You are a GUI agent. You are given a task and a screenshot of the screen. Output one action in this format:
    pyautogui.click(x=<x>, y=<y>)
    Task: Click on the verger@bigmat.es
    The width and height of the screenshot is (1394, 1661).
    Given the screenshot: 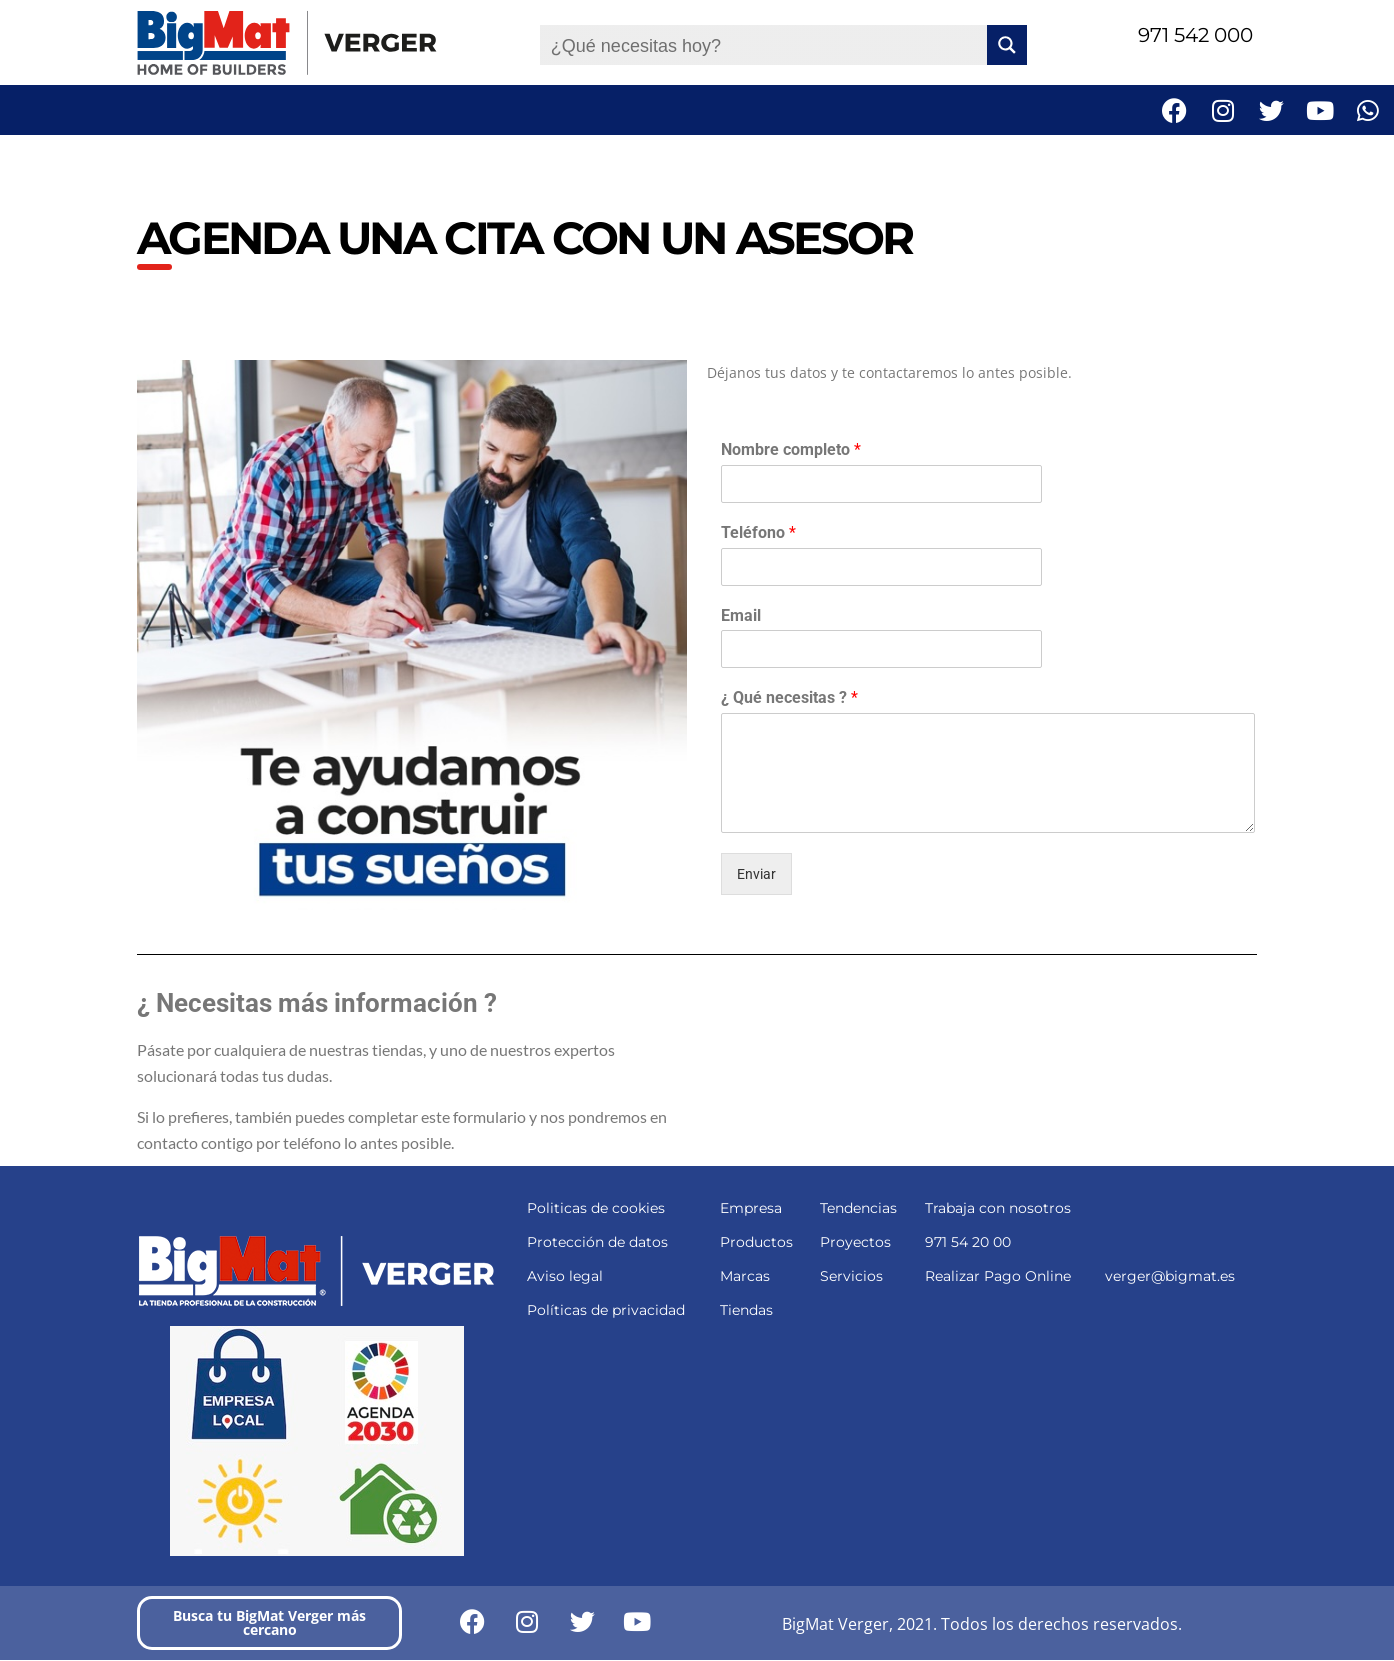 What is the action you would take?
    pyautogui.click(x=1170, y=1276)
    